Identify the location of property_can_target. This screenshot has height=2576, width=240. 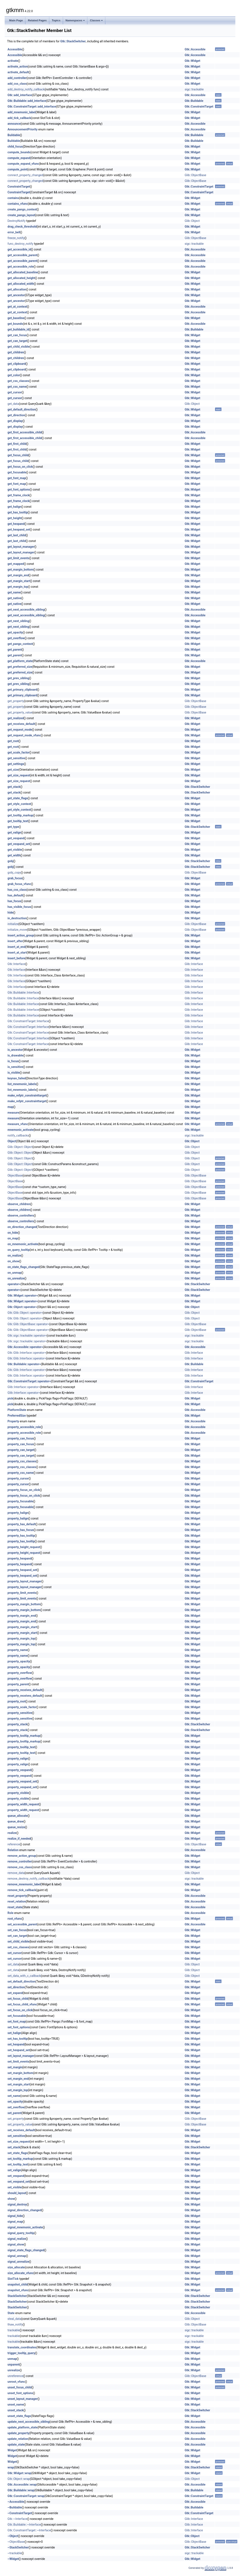
(21, 1450).